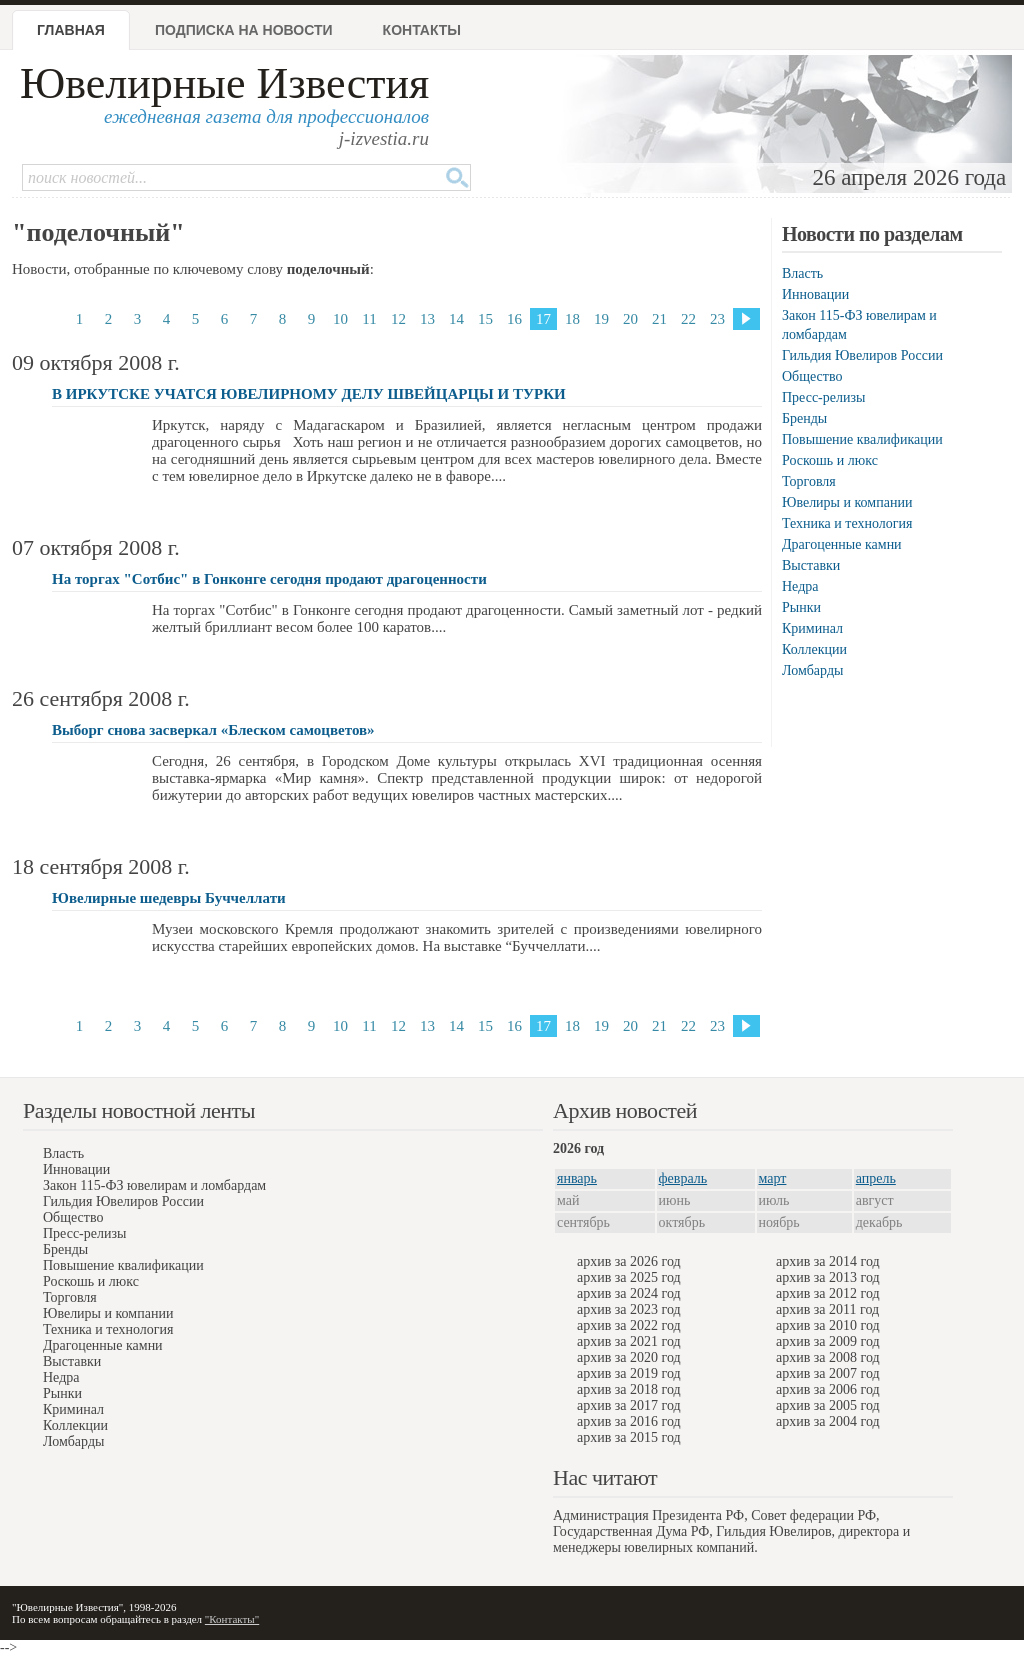 Image resolution: width=1024 pixels, height=1656 pixels. Describe the element at coordinates (828, 1341) in the screenshot. I see `архив за 2009 год` at that location.